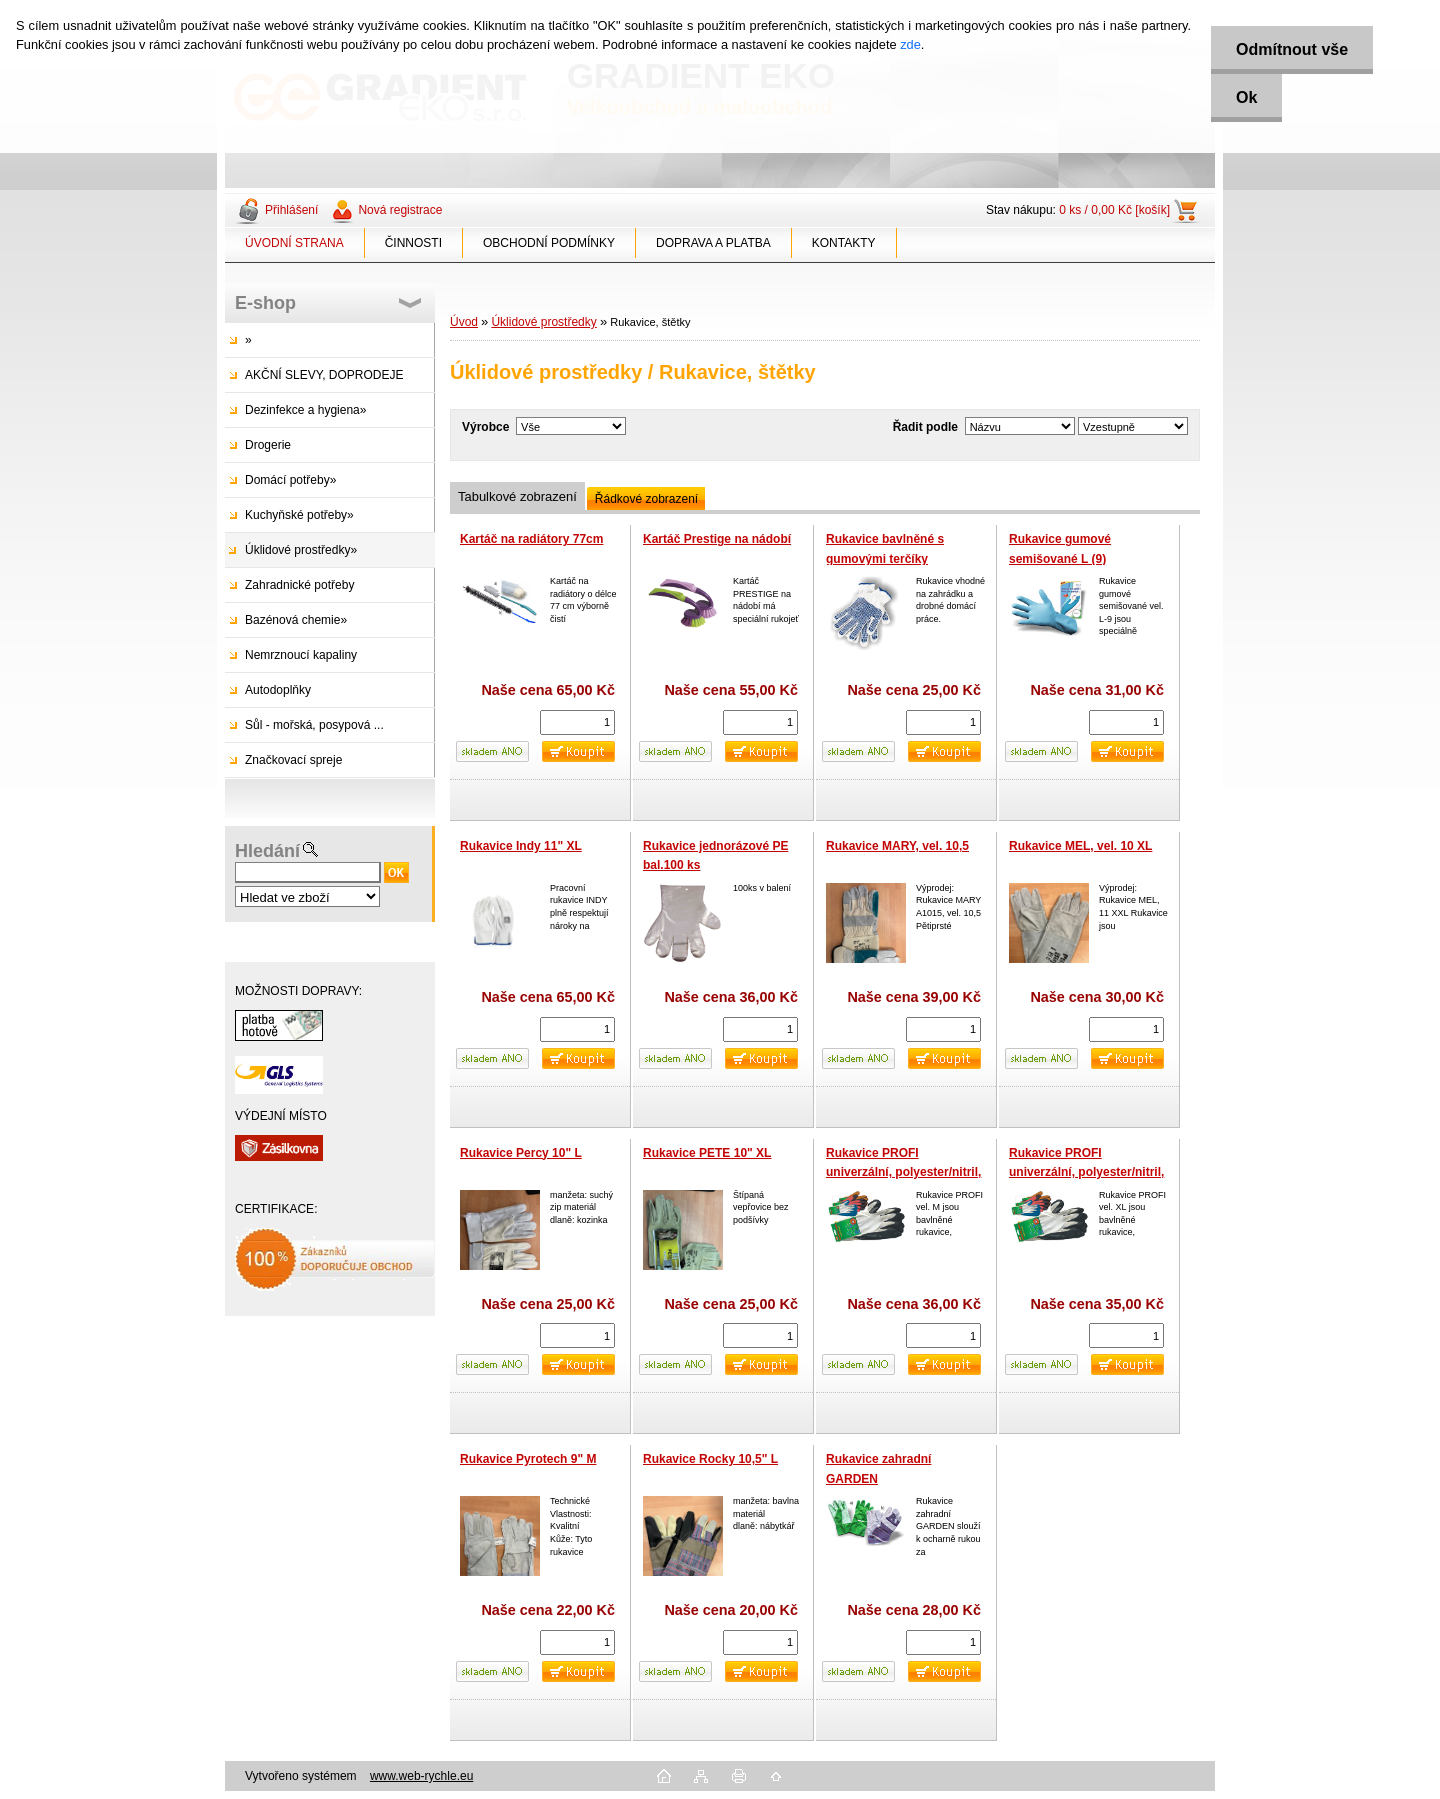 The width and height of the screenshot is (1440, 1799). What do you see at coordinates (646, 499) in the screenshot?
I see `Řádkové zobrazení` at bounding box center [646, 499].